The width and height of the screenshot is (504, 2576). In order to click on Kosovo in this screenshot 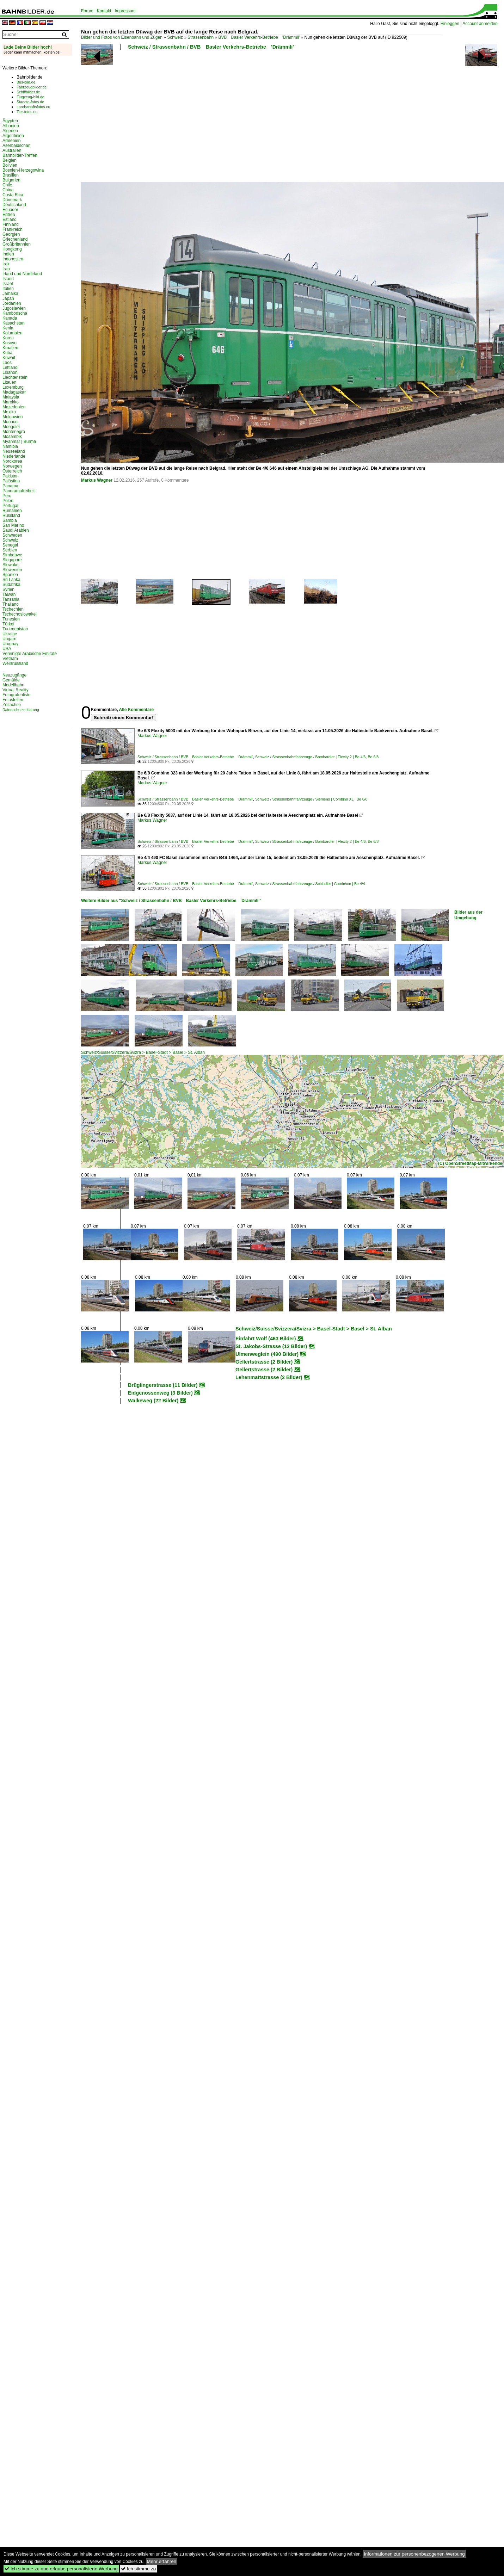, I will do `click(9, 342)`.